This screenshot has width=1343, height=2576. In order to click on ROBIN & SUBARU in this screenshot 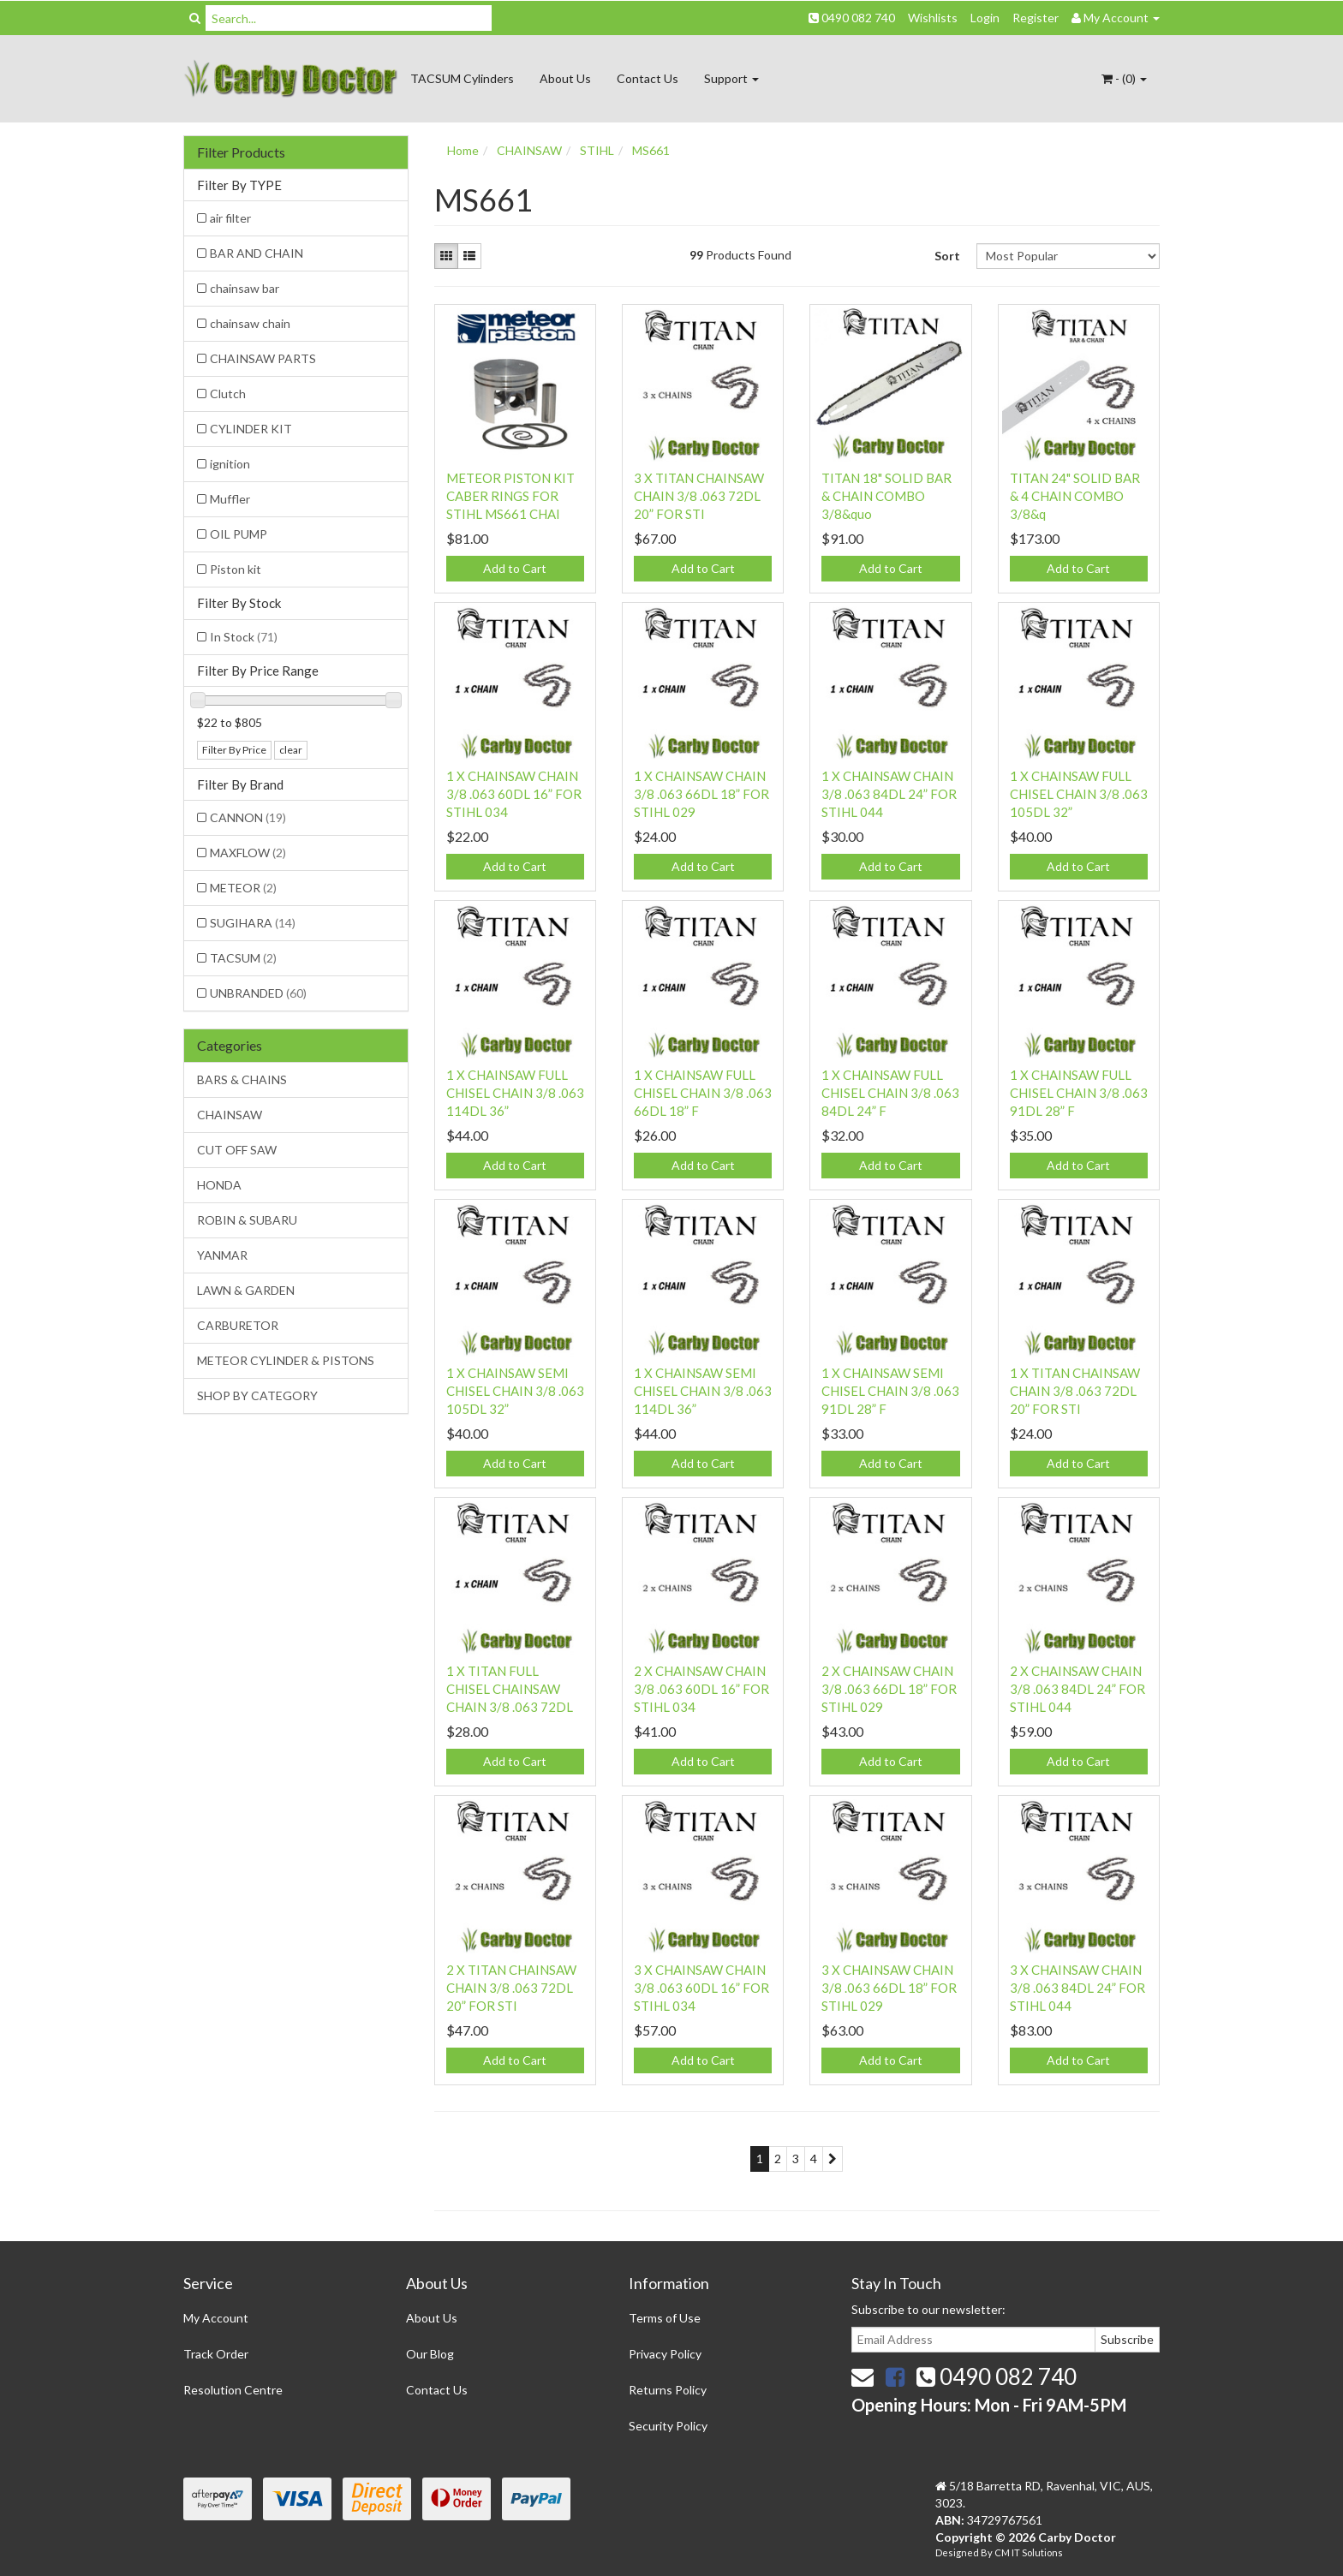, I will do `click(247, 1220)`.